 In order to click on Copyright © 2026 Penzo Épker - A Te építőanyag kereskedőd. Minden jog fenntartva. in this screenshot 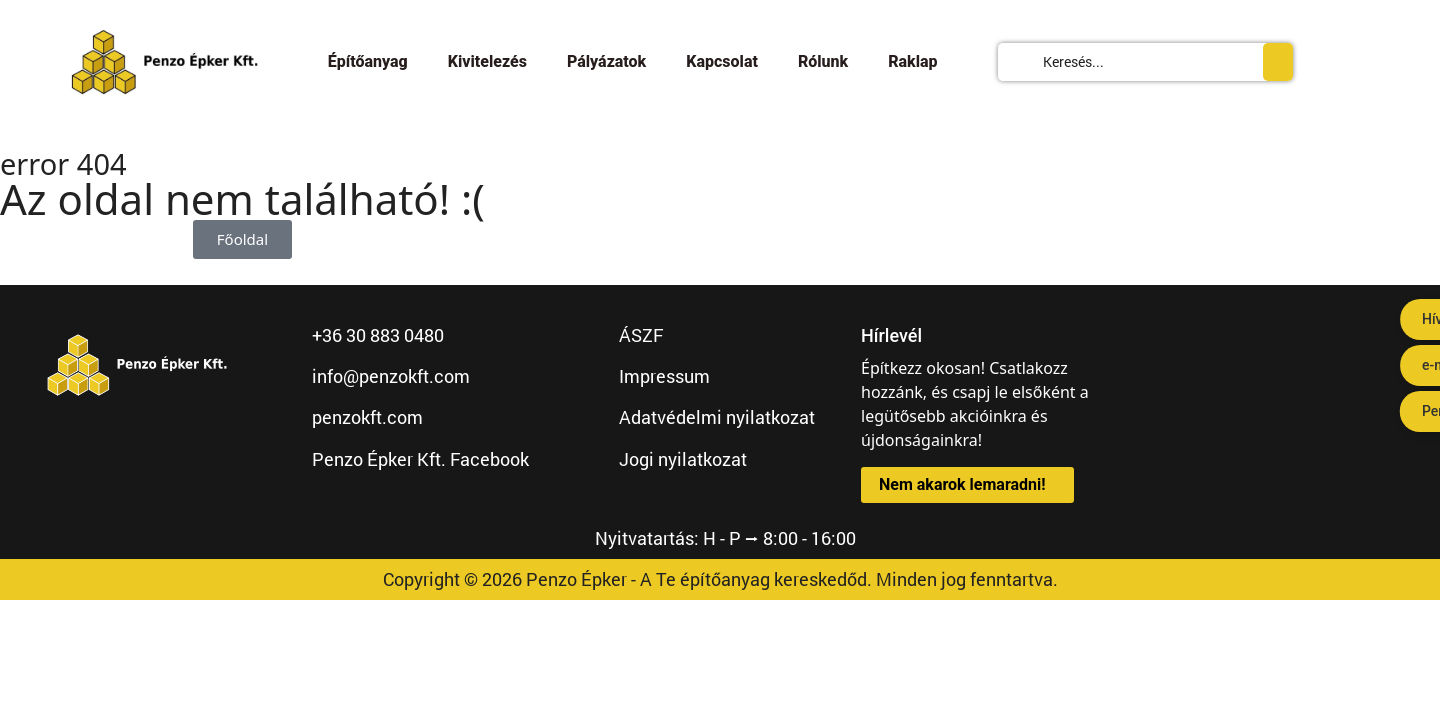, I will do `click(720, 579)`.